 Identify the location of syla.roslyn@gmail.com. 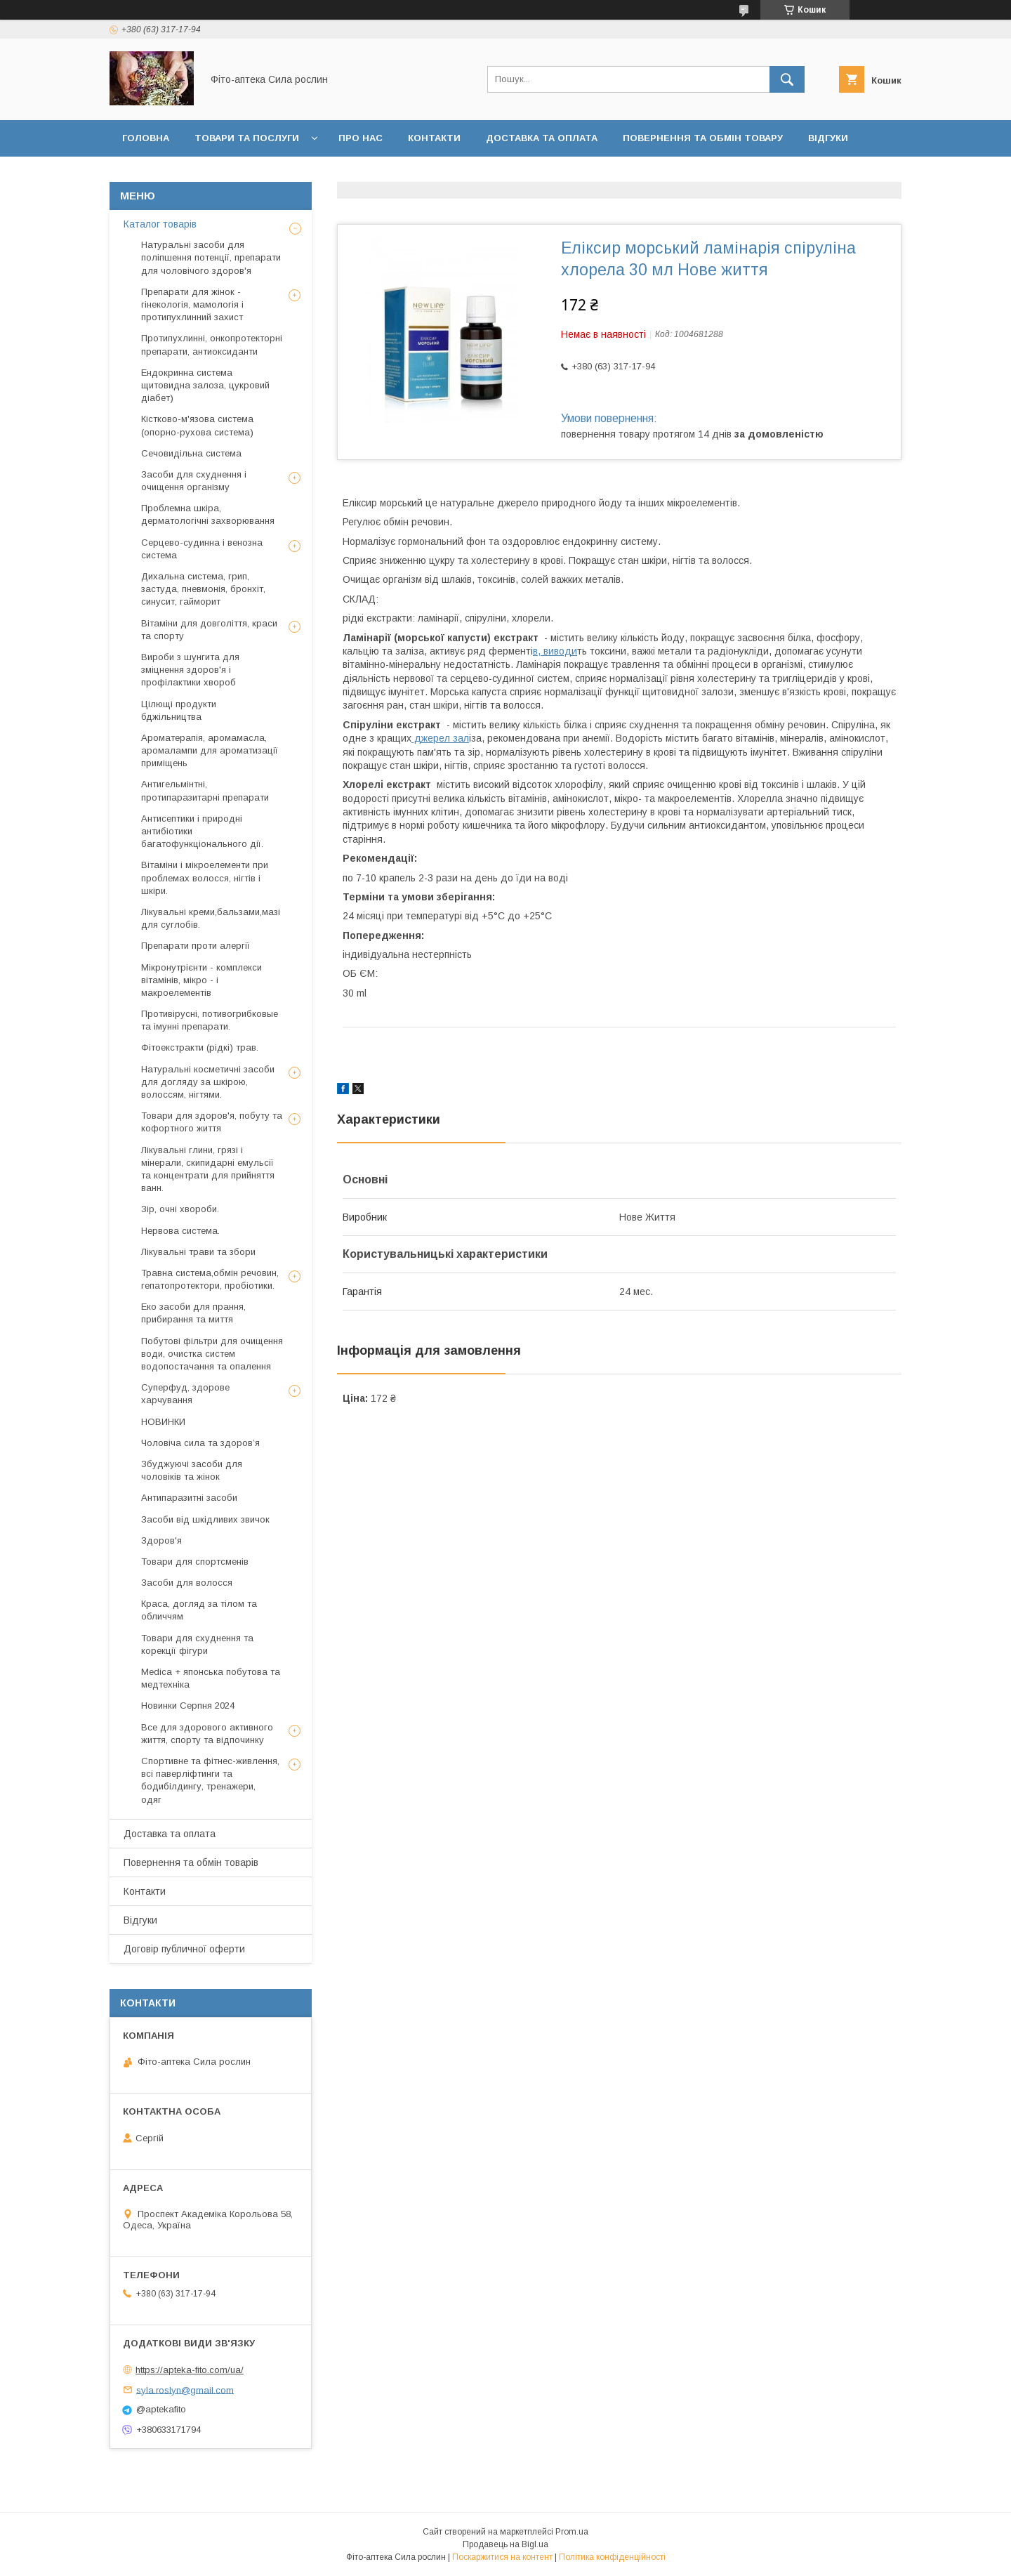
(185, 2389).